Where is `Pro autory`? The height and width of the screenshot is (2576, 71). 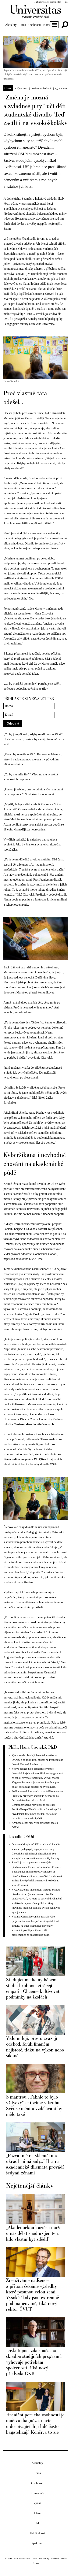
Pro autory is located at coordinates (44, 2558).